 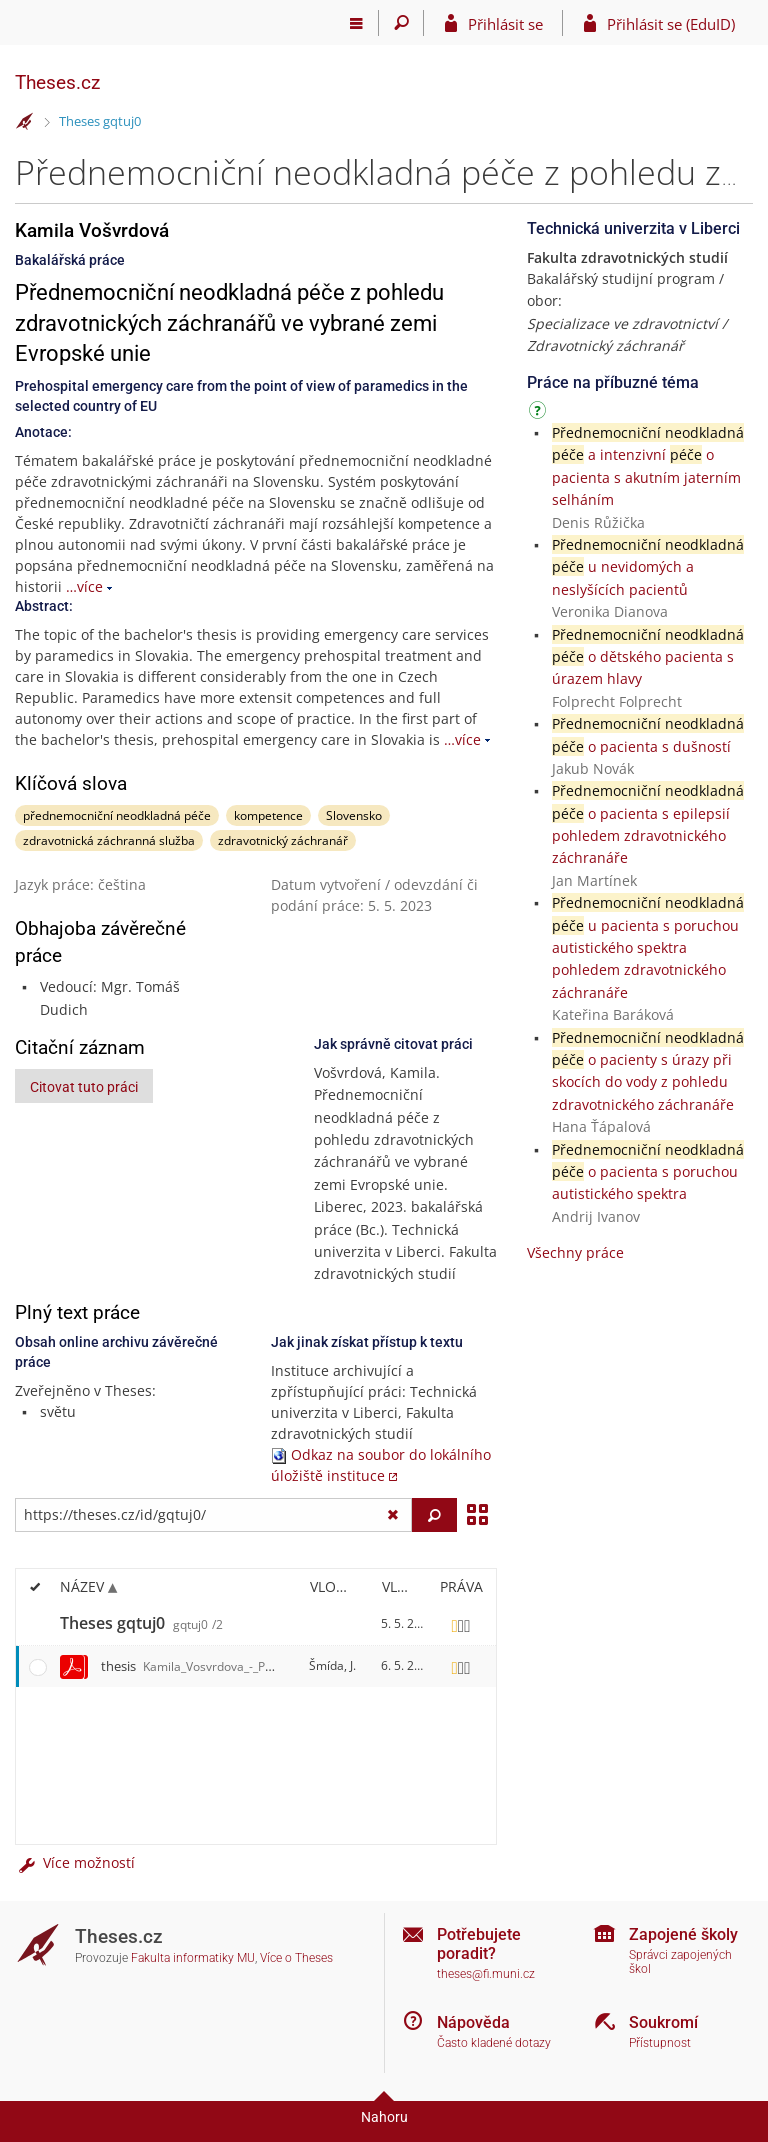 What do you see at coordinates (84, 586) in the screenshot?
I see `…více` at bounding box center [84, 586].